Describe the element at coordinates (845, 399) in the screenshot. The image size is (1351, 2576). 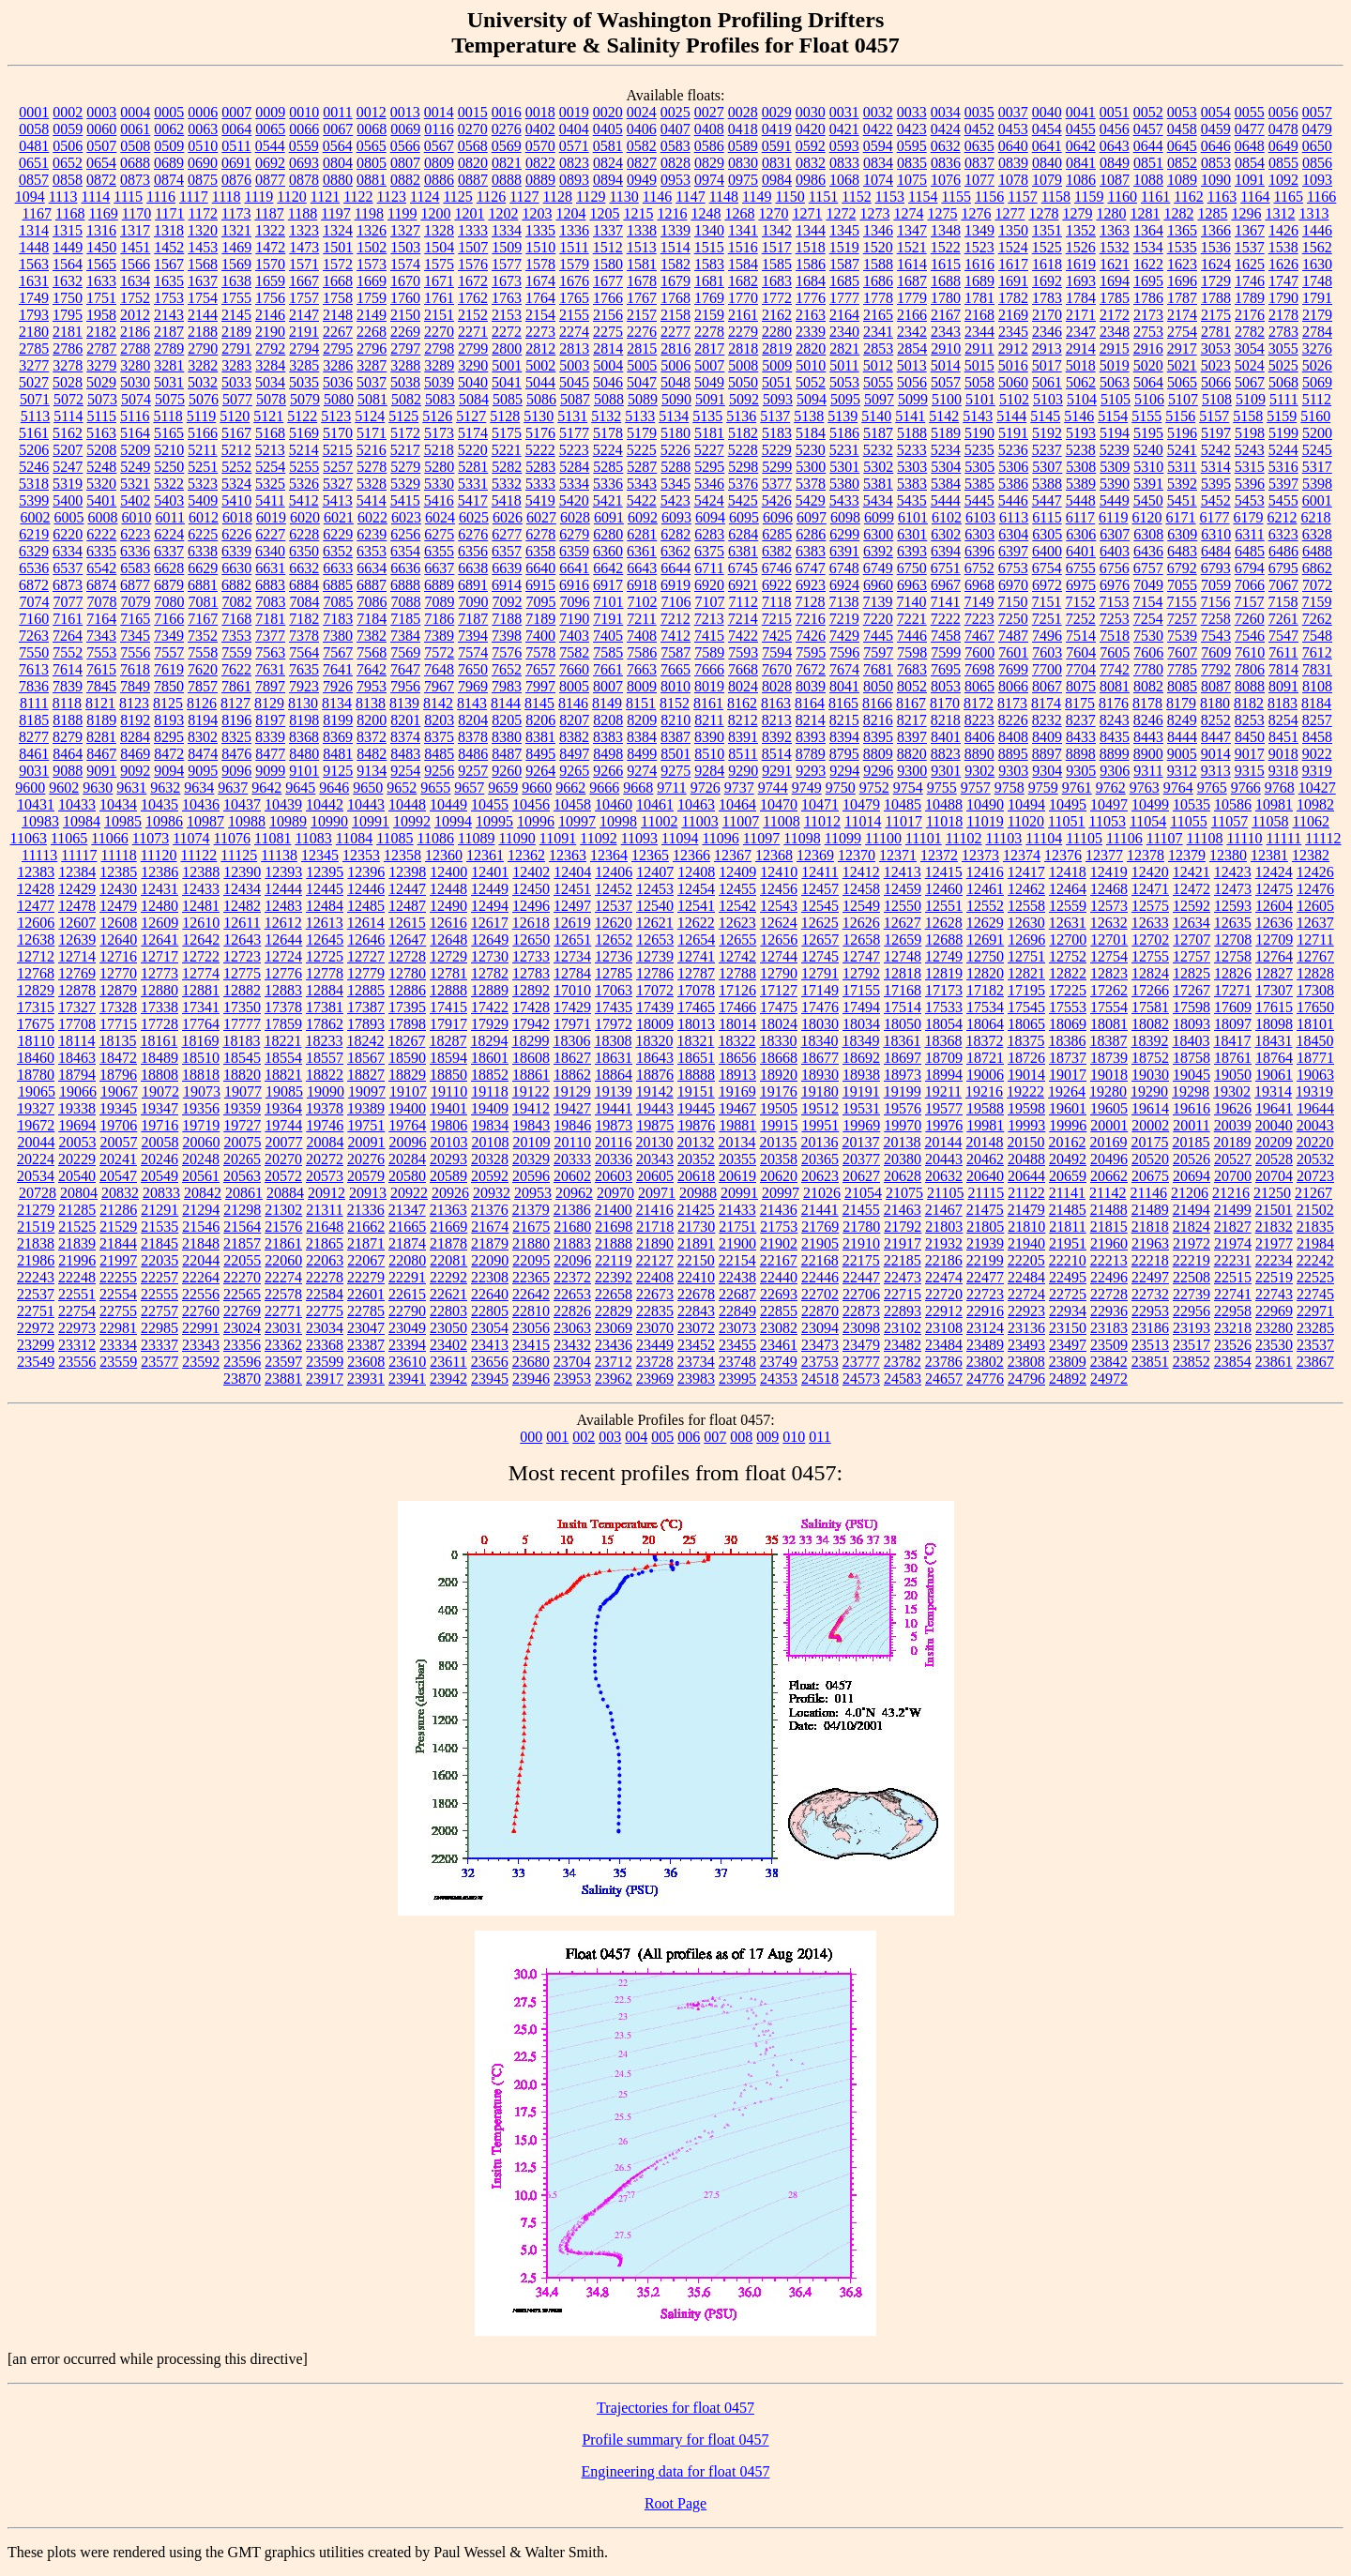
I see `5095` at that location.